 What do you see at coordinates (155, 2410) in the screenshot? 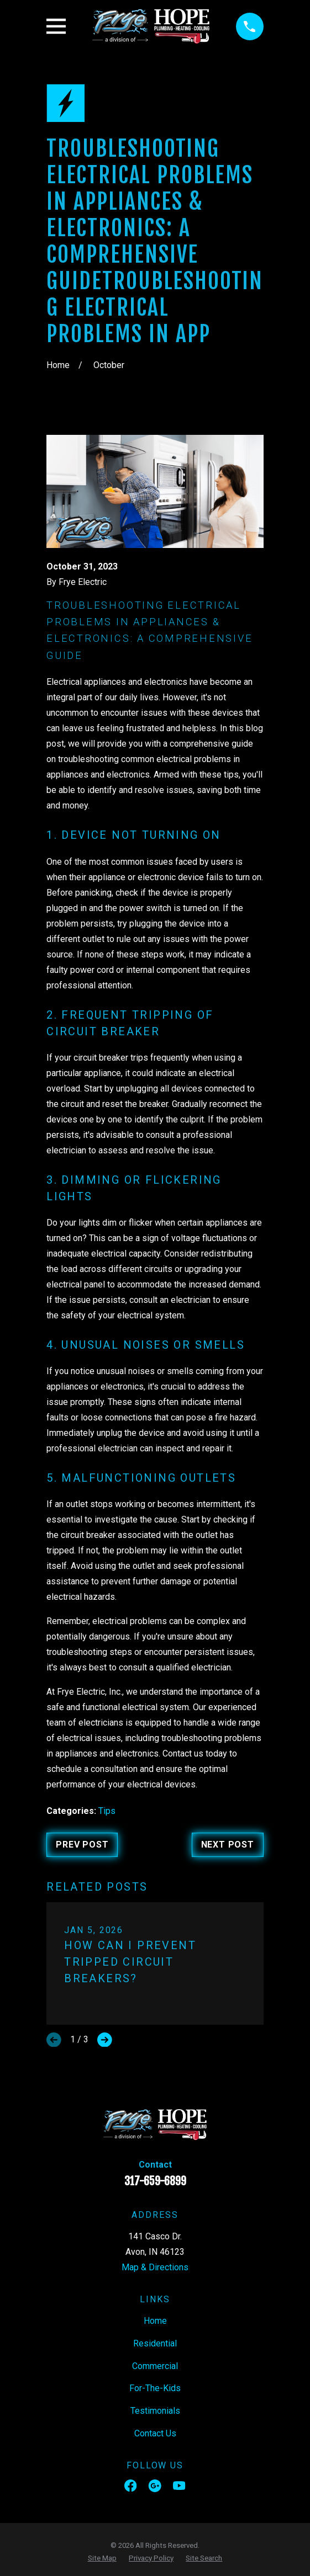
I see `Testimonials` at bounding box center [155, 2410].